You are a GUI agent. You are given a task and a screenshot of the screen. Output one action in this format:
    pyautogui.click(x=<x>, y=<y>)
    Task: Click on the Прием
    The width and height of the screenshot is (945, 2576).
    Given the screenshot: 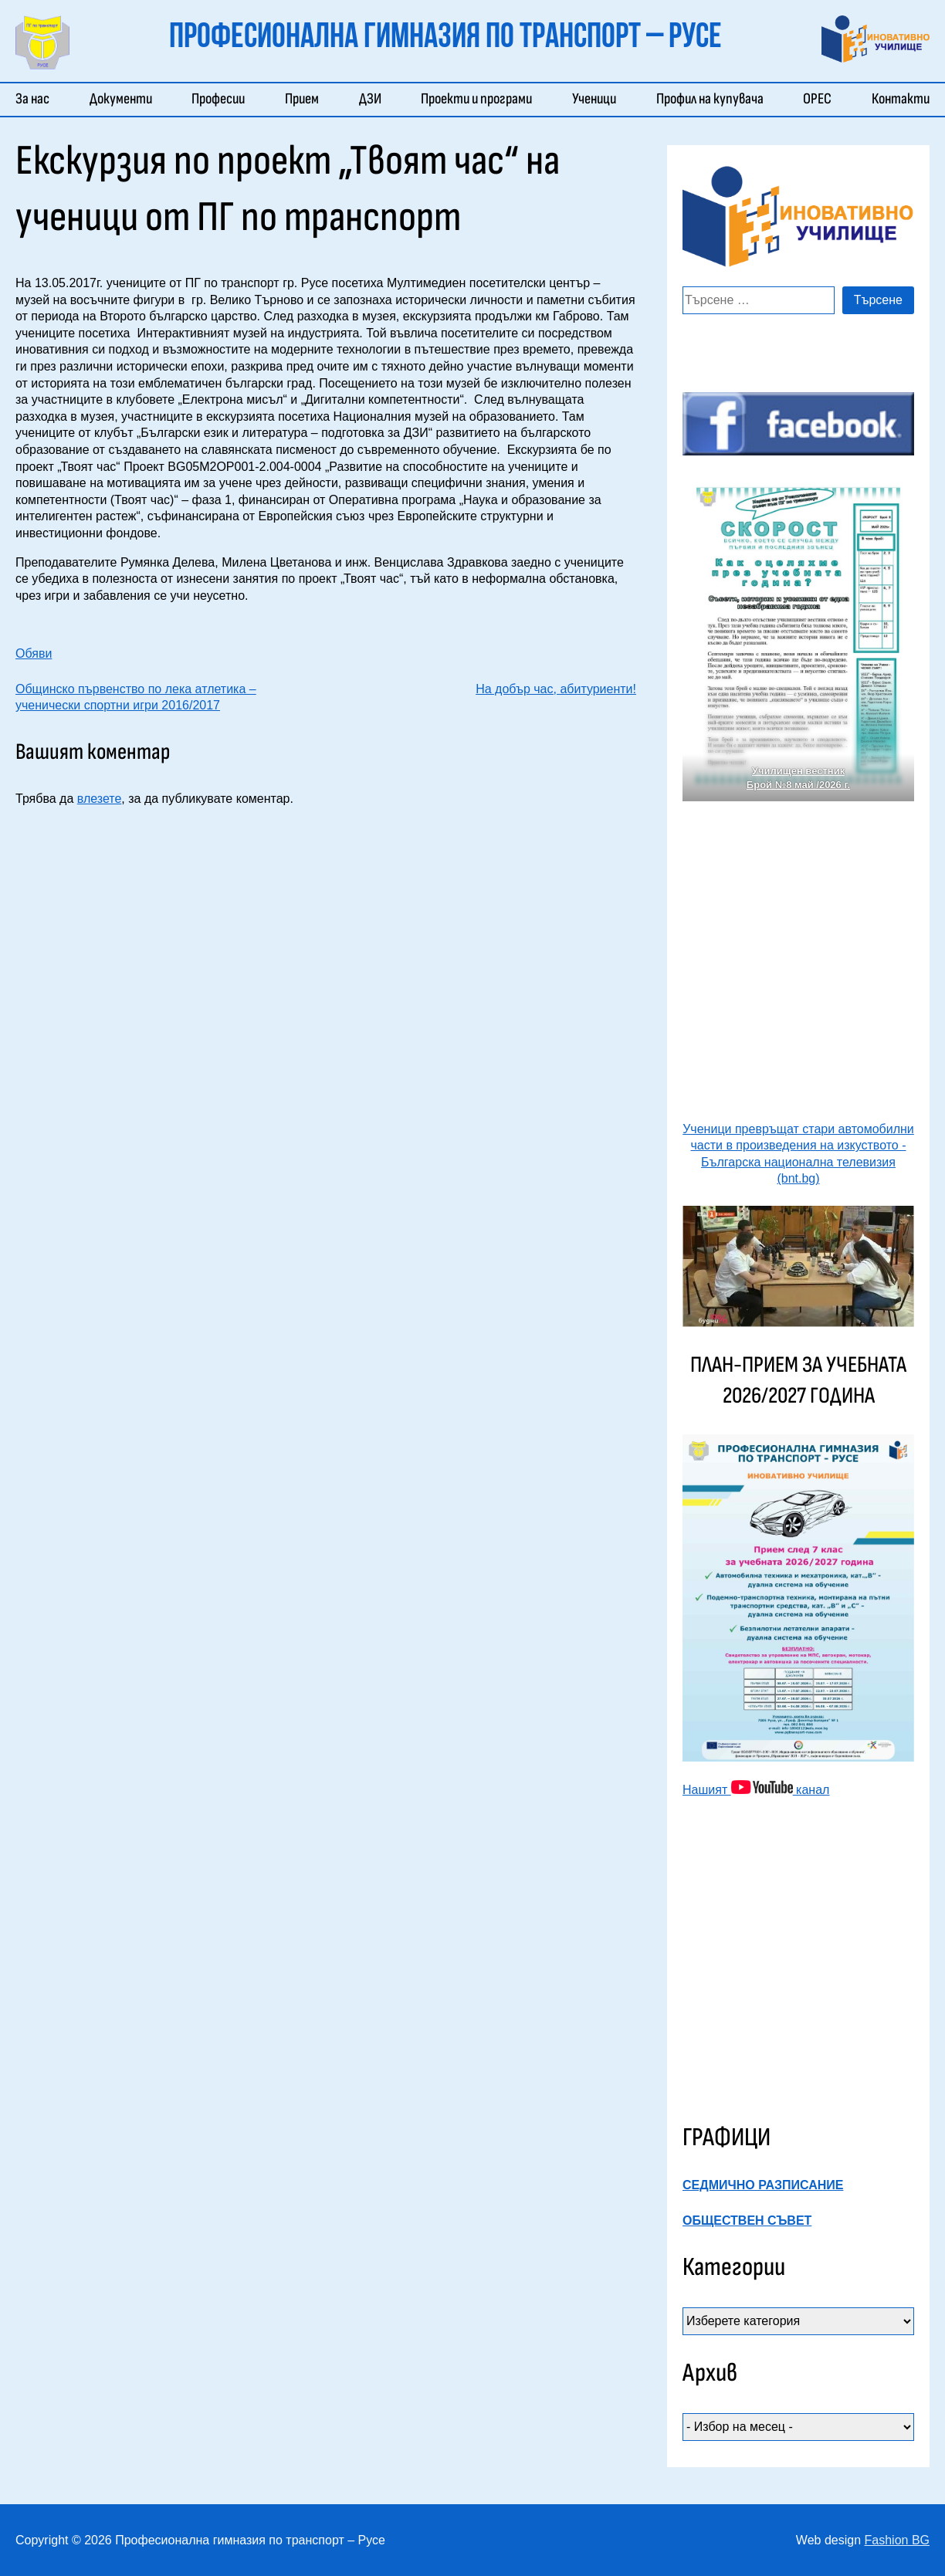 What is the action you would take?
    pyautogui.click(x=302, y=99)
    